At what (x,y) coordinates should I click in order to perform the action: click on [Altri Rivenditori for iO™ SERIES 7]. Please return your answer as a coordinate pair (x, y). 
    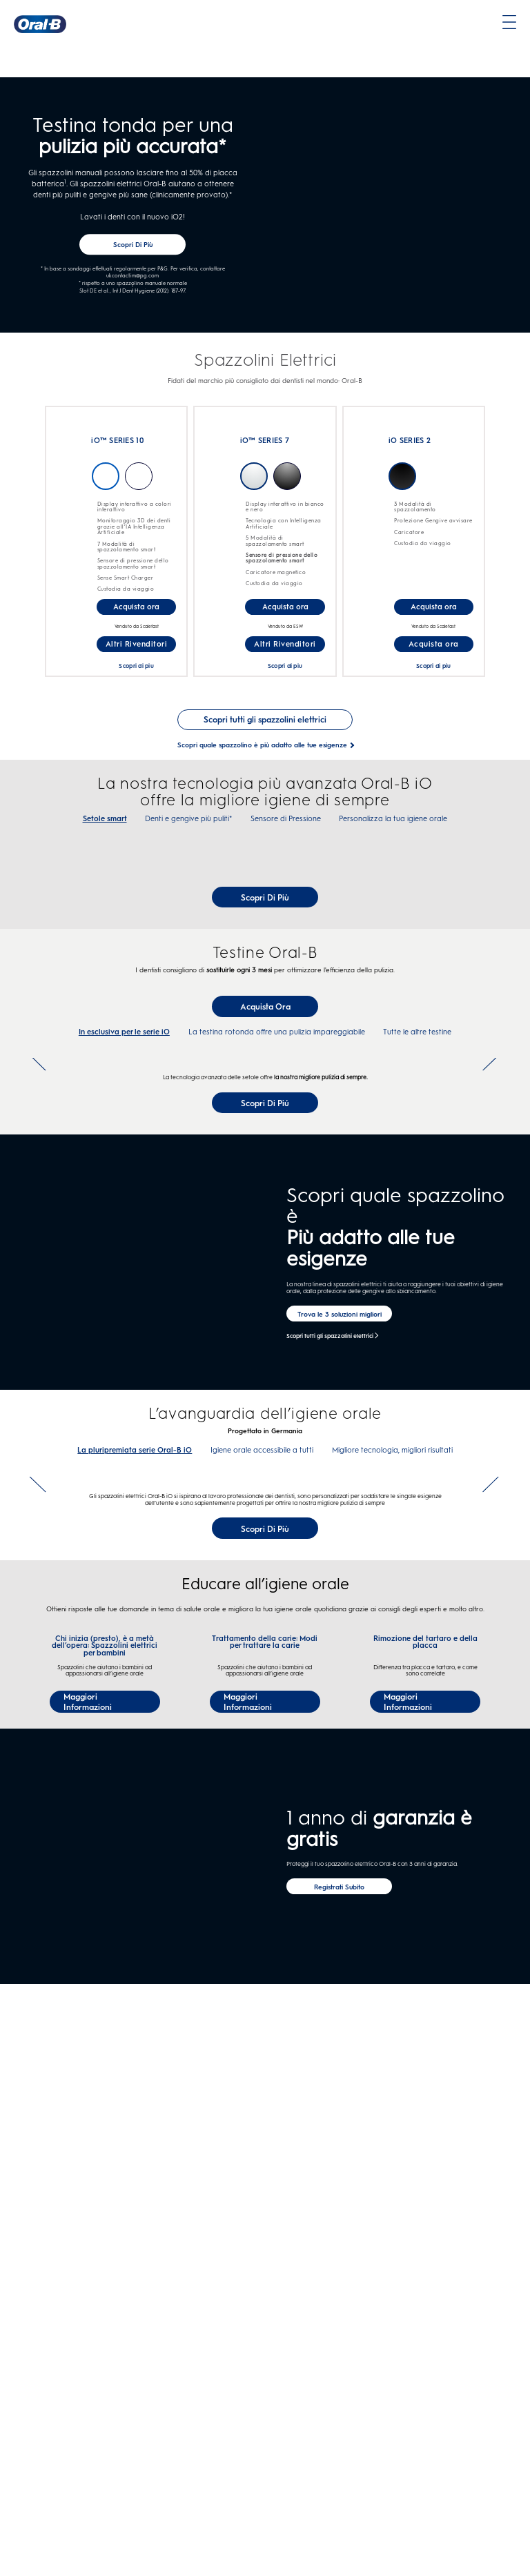
    Looking at the image, I should click on (284, 652).